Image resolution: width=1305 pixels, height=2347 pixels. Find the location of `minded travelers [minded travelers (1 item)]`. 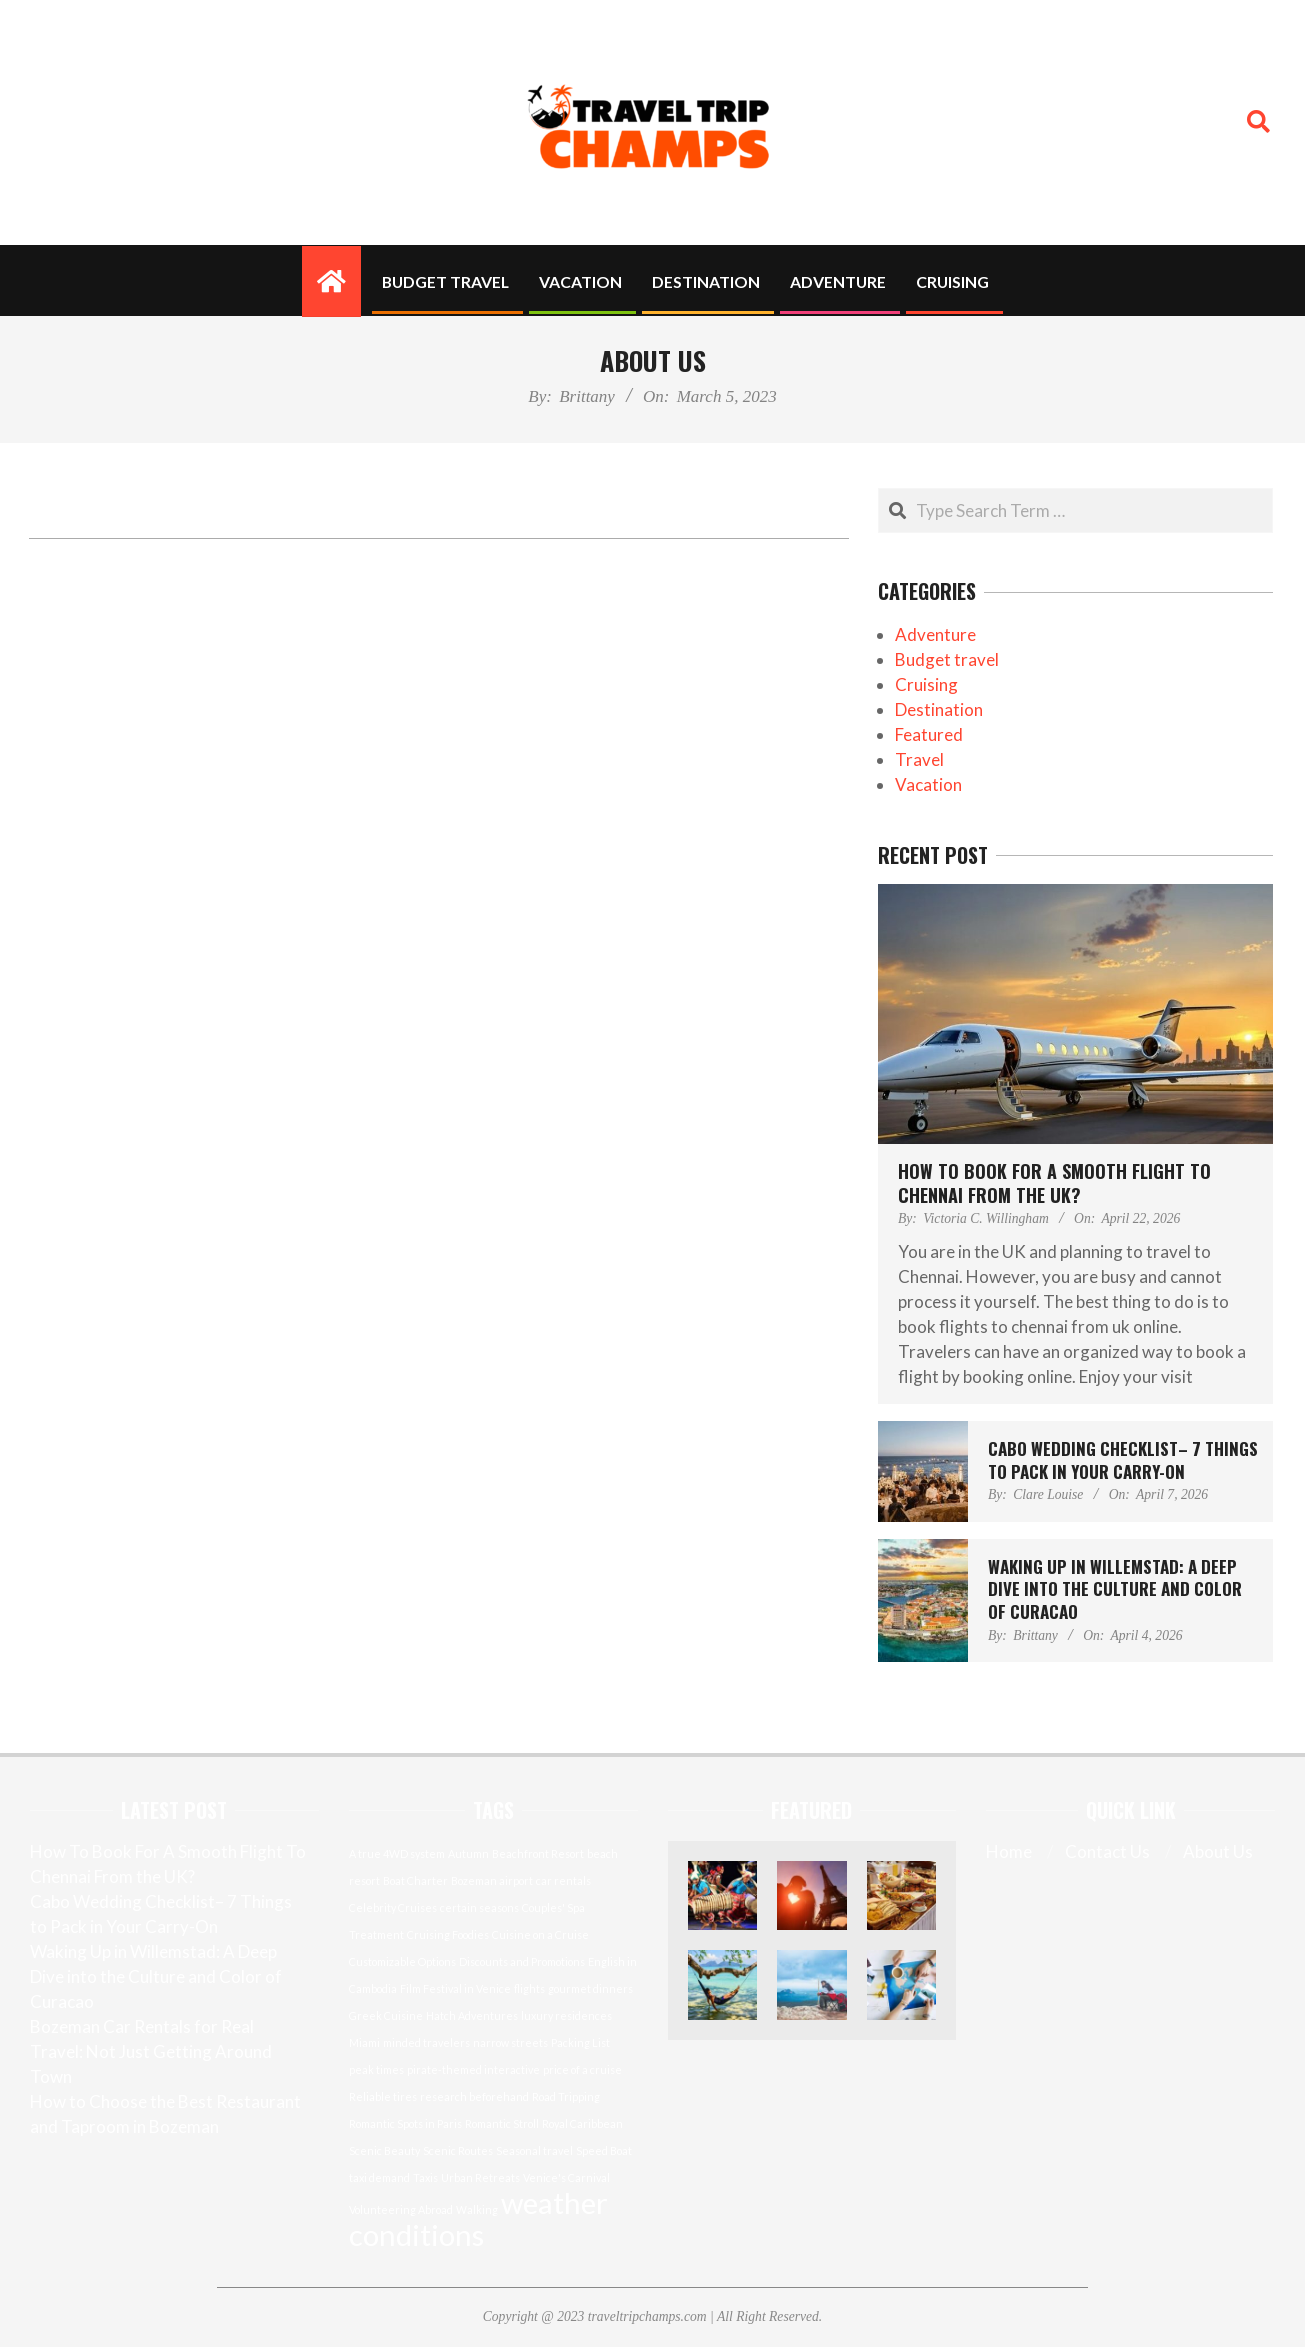

minded travelers [minded travelers (1 item)] is located at coordinates (426, 2042).